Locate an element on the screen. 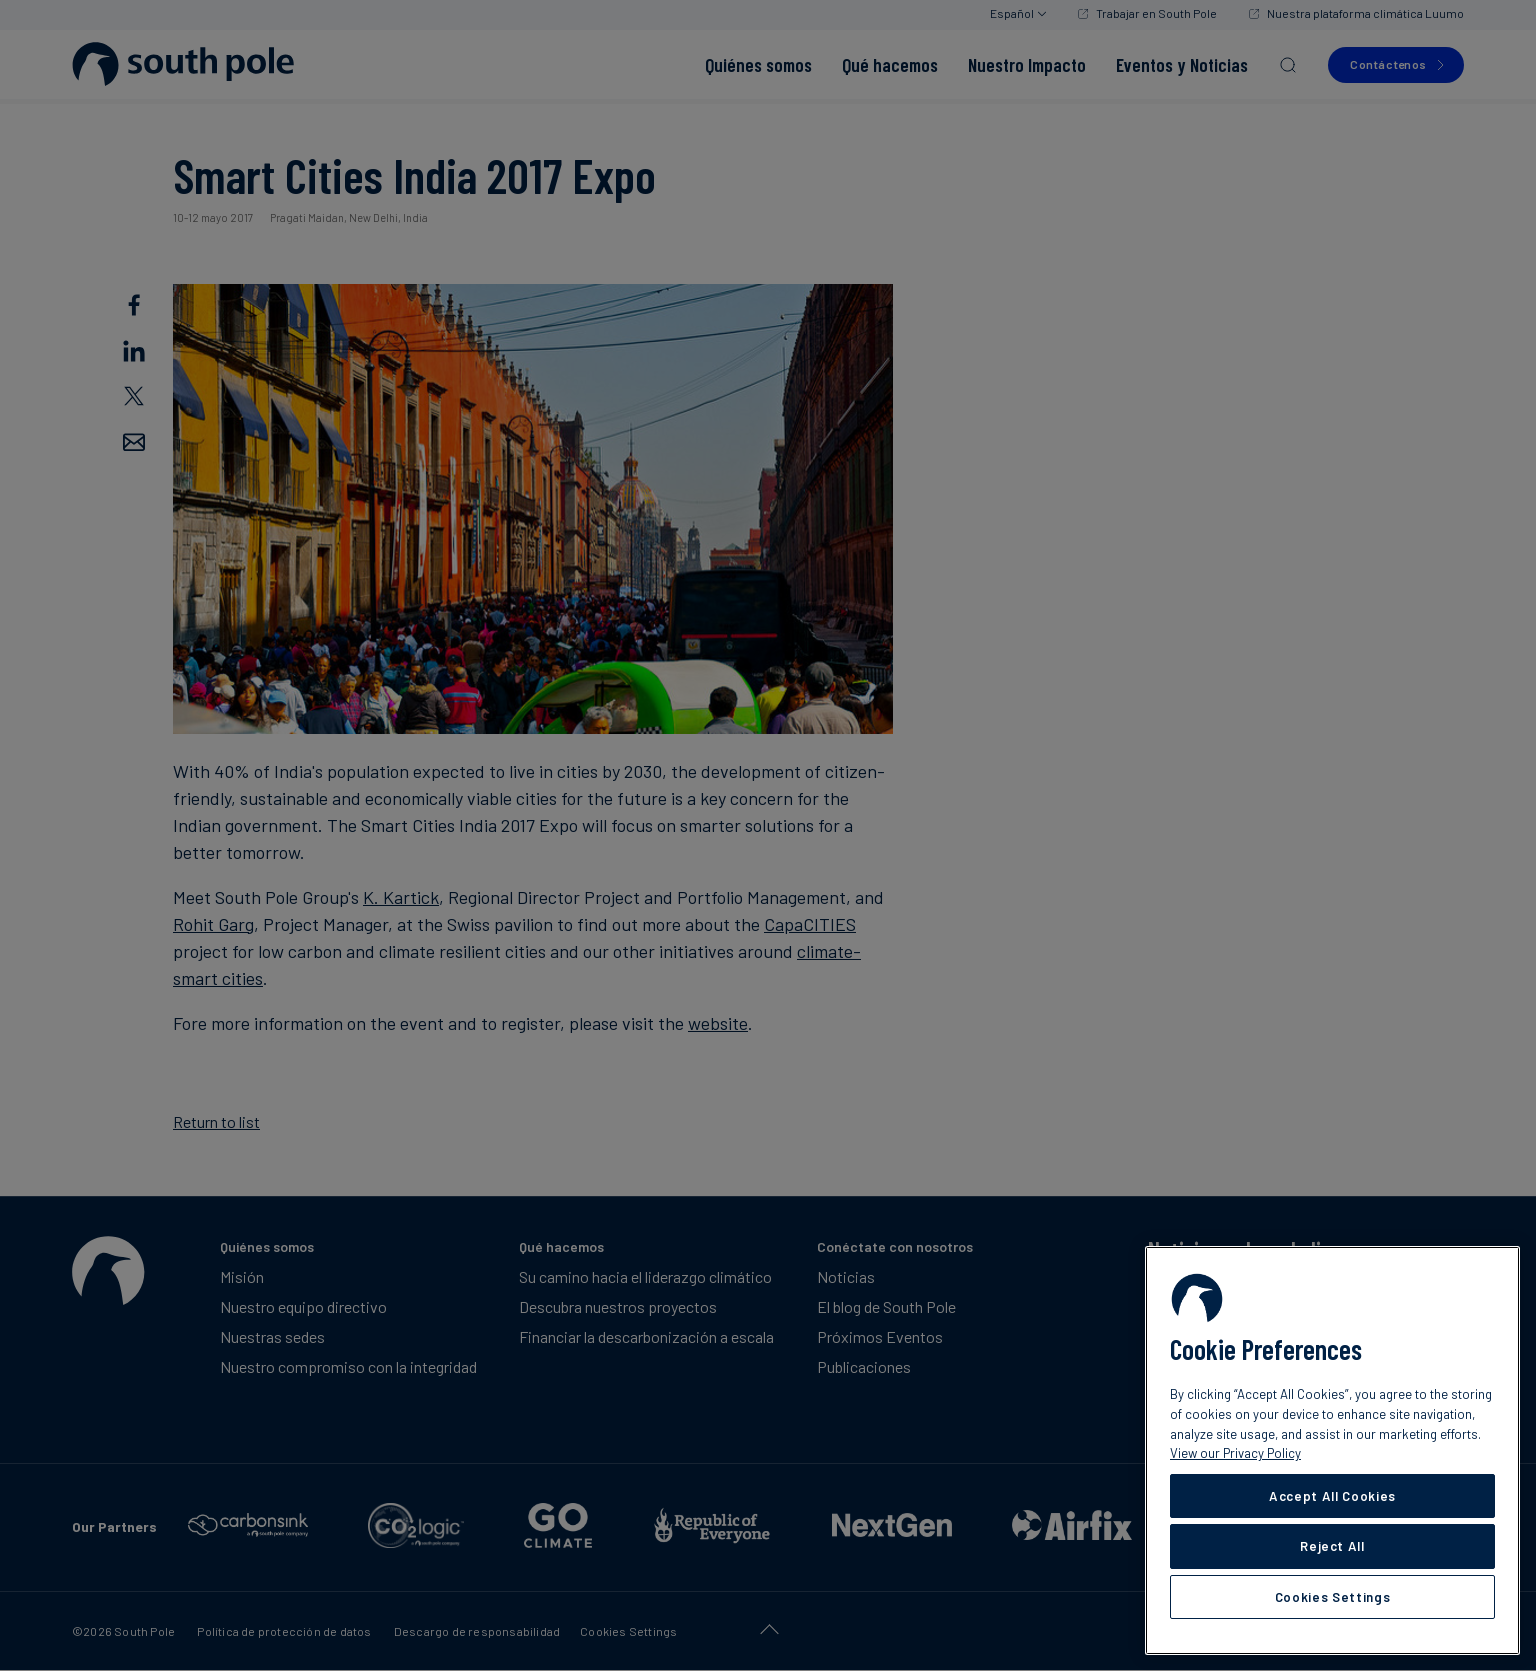 This screenshot has height=1671, width=1536. Cookies Settings is located at coordinates (1333, 1597).